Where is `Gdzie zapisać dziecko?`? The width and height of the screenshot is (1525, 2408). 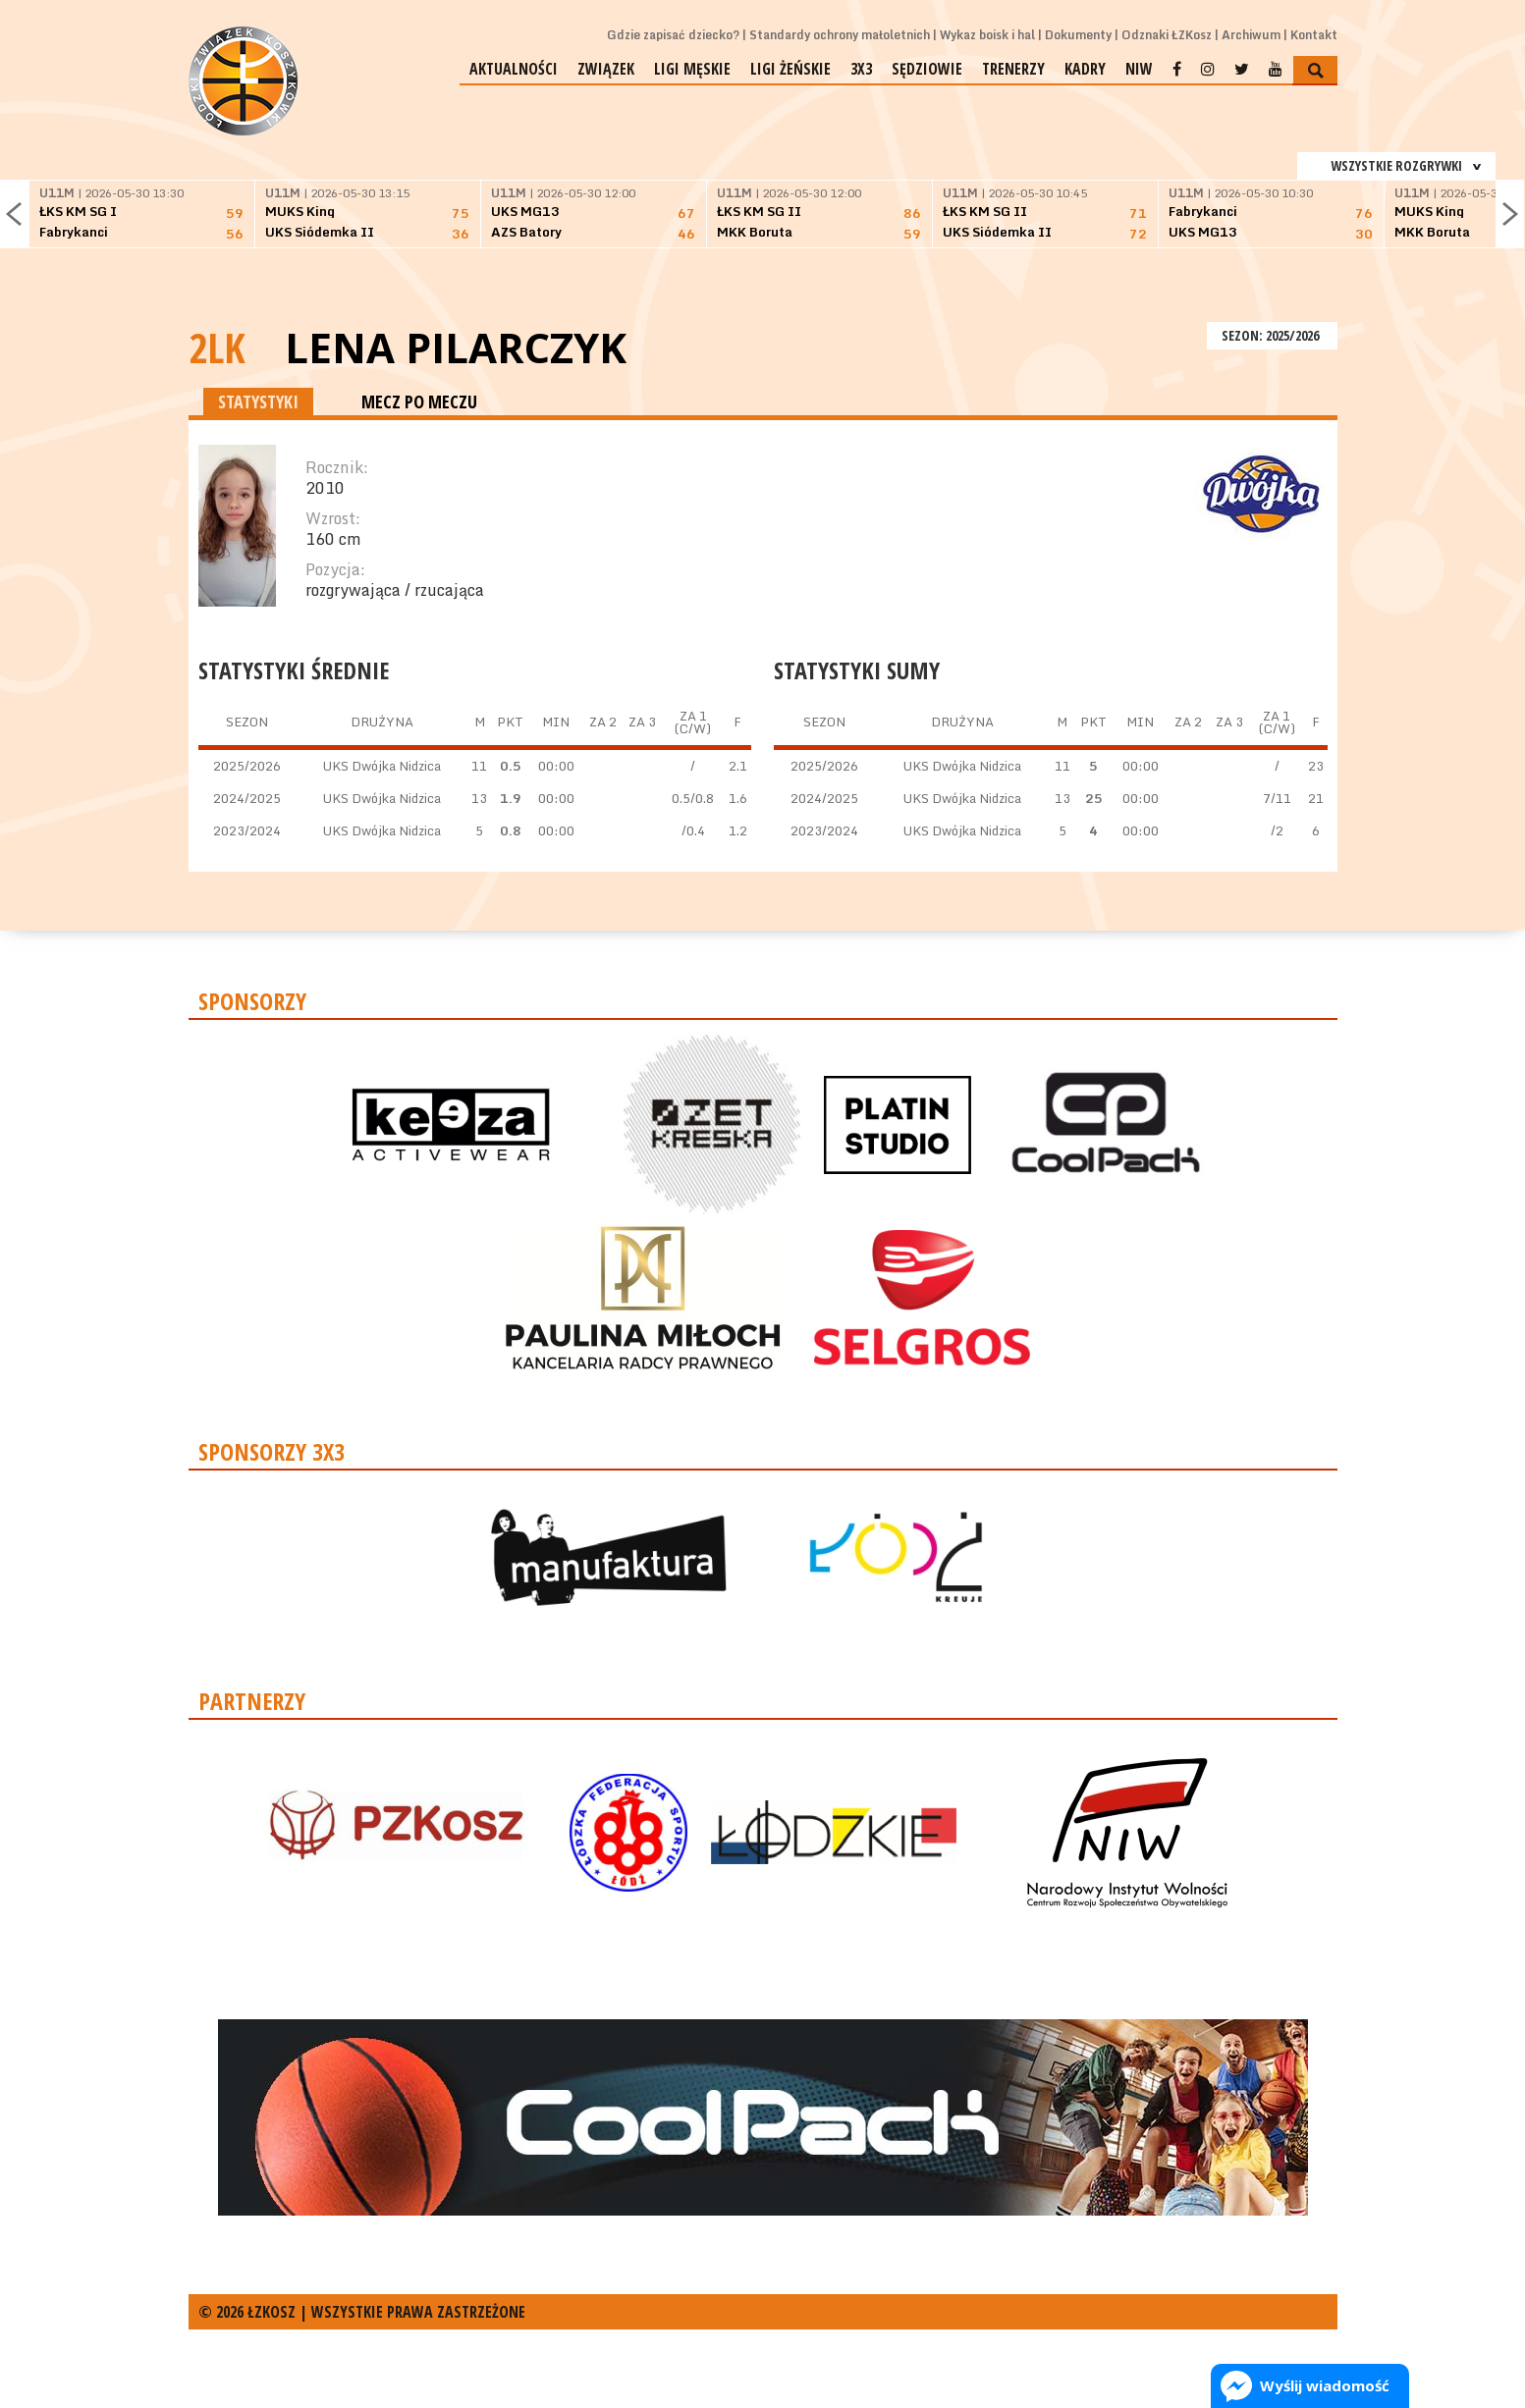
Gdzie zapisać dziecko? is located at coordinates (673, 35).